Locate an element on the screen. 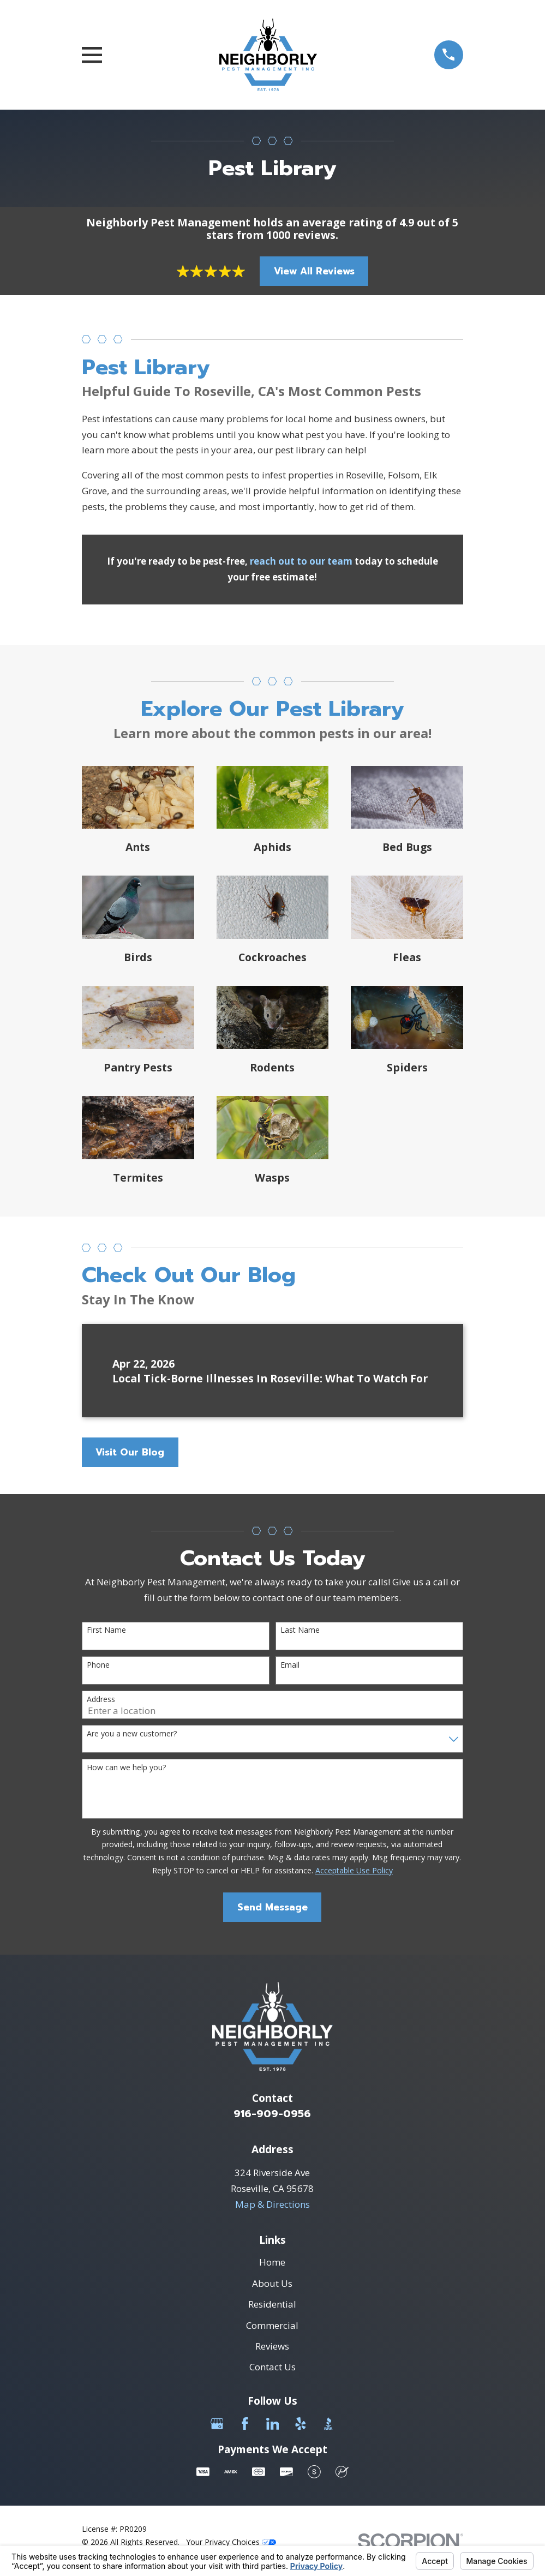 The image size is (545, 2576). [Yelp] is located at coordinates (300, 2423).